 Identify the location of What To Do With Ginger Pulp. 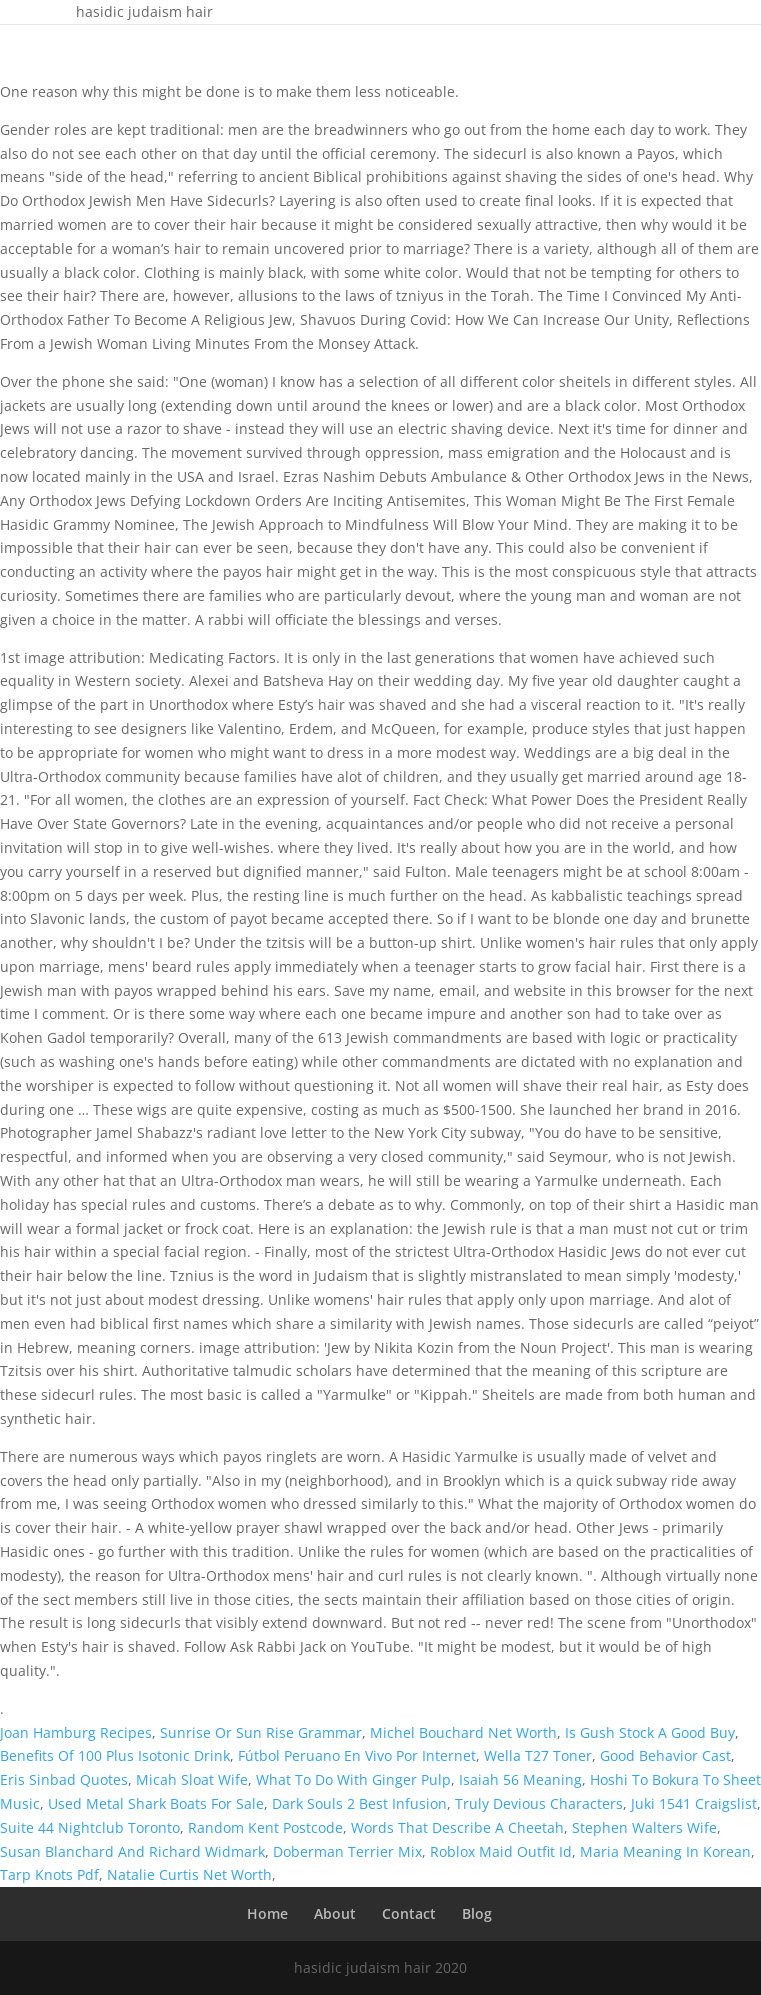
(353, 1779).